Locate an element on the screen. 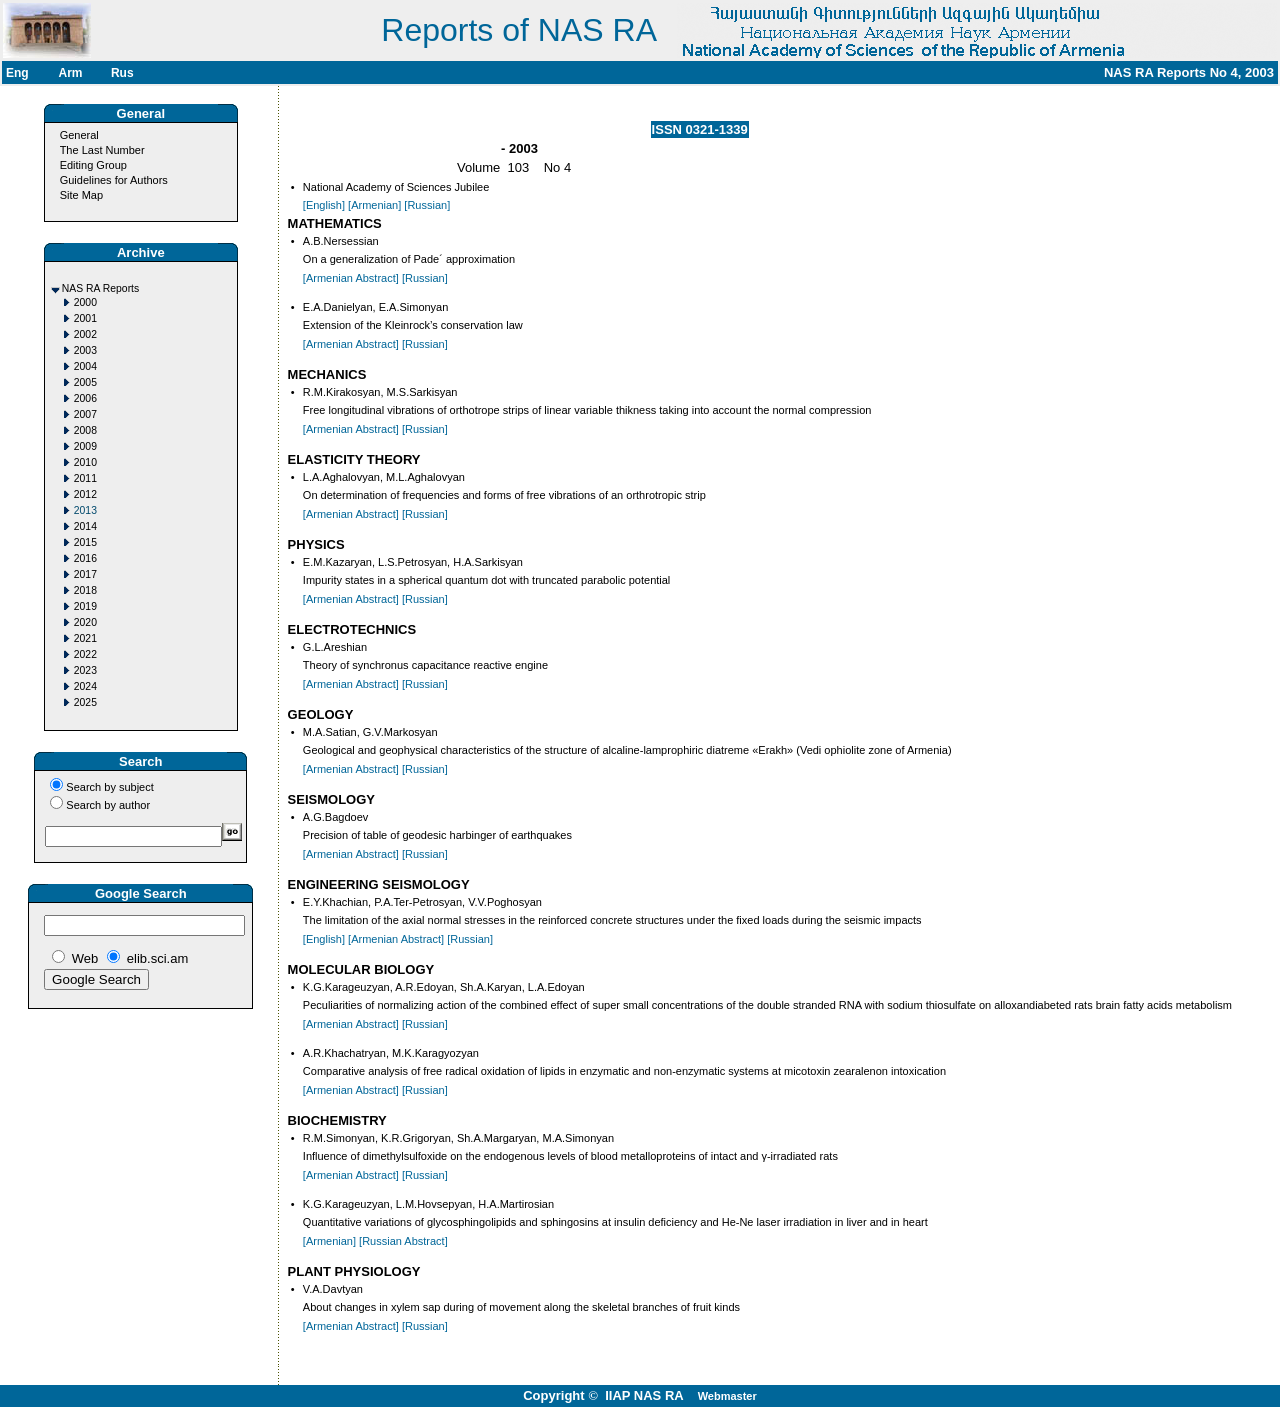 The image size is (1280, 1407). 2019 is located at coordinates (85, 606).